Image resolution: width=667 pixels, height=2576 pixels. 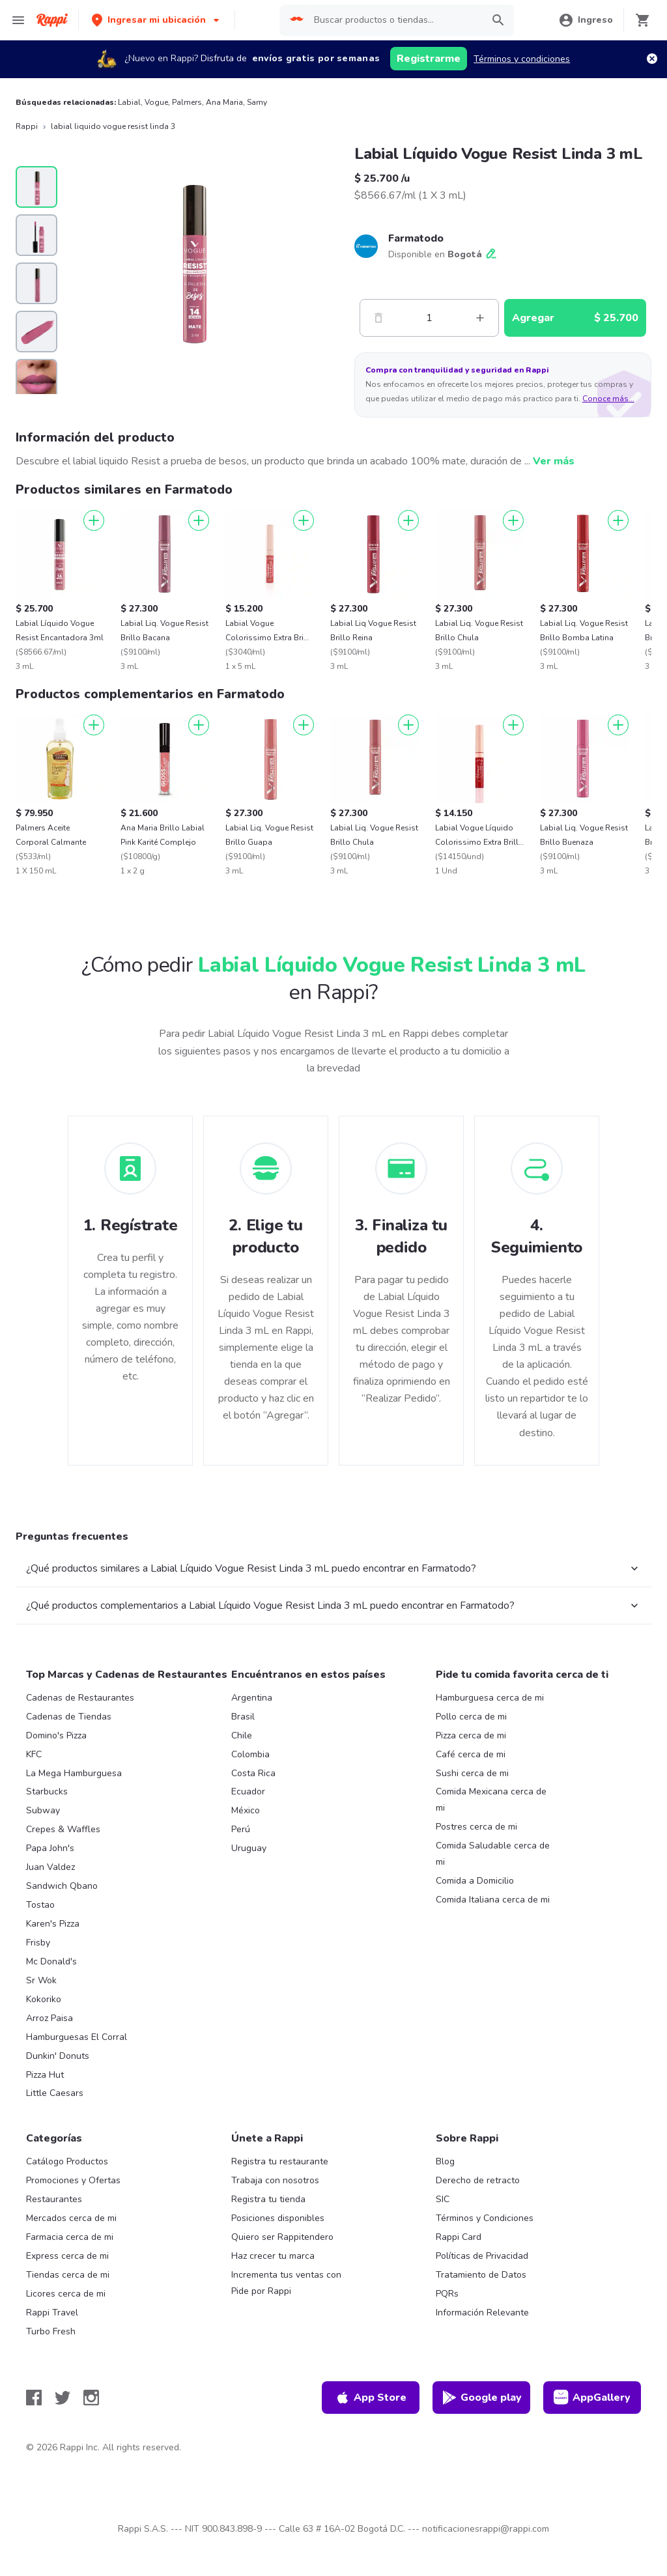 What do you see at coordinates (475, 1881) in the screenshot?
I see `Comida a Domicilio` at bounding box center [475, 1881].